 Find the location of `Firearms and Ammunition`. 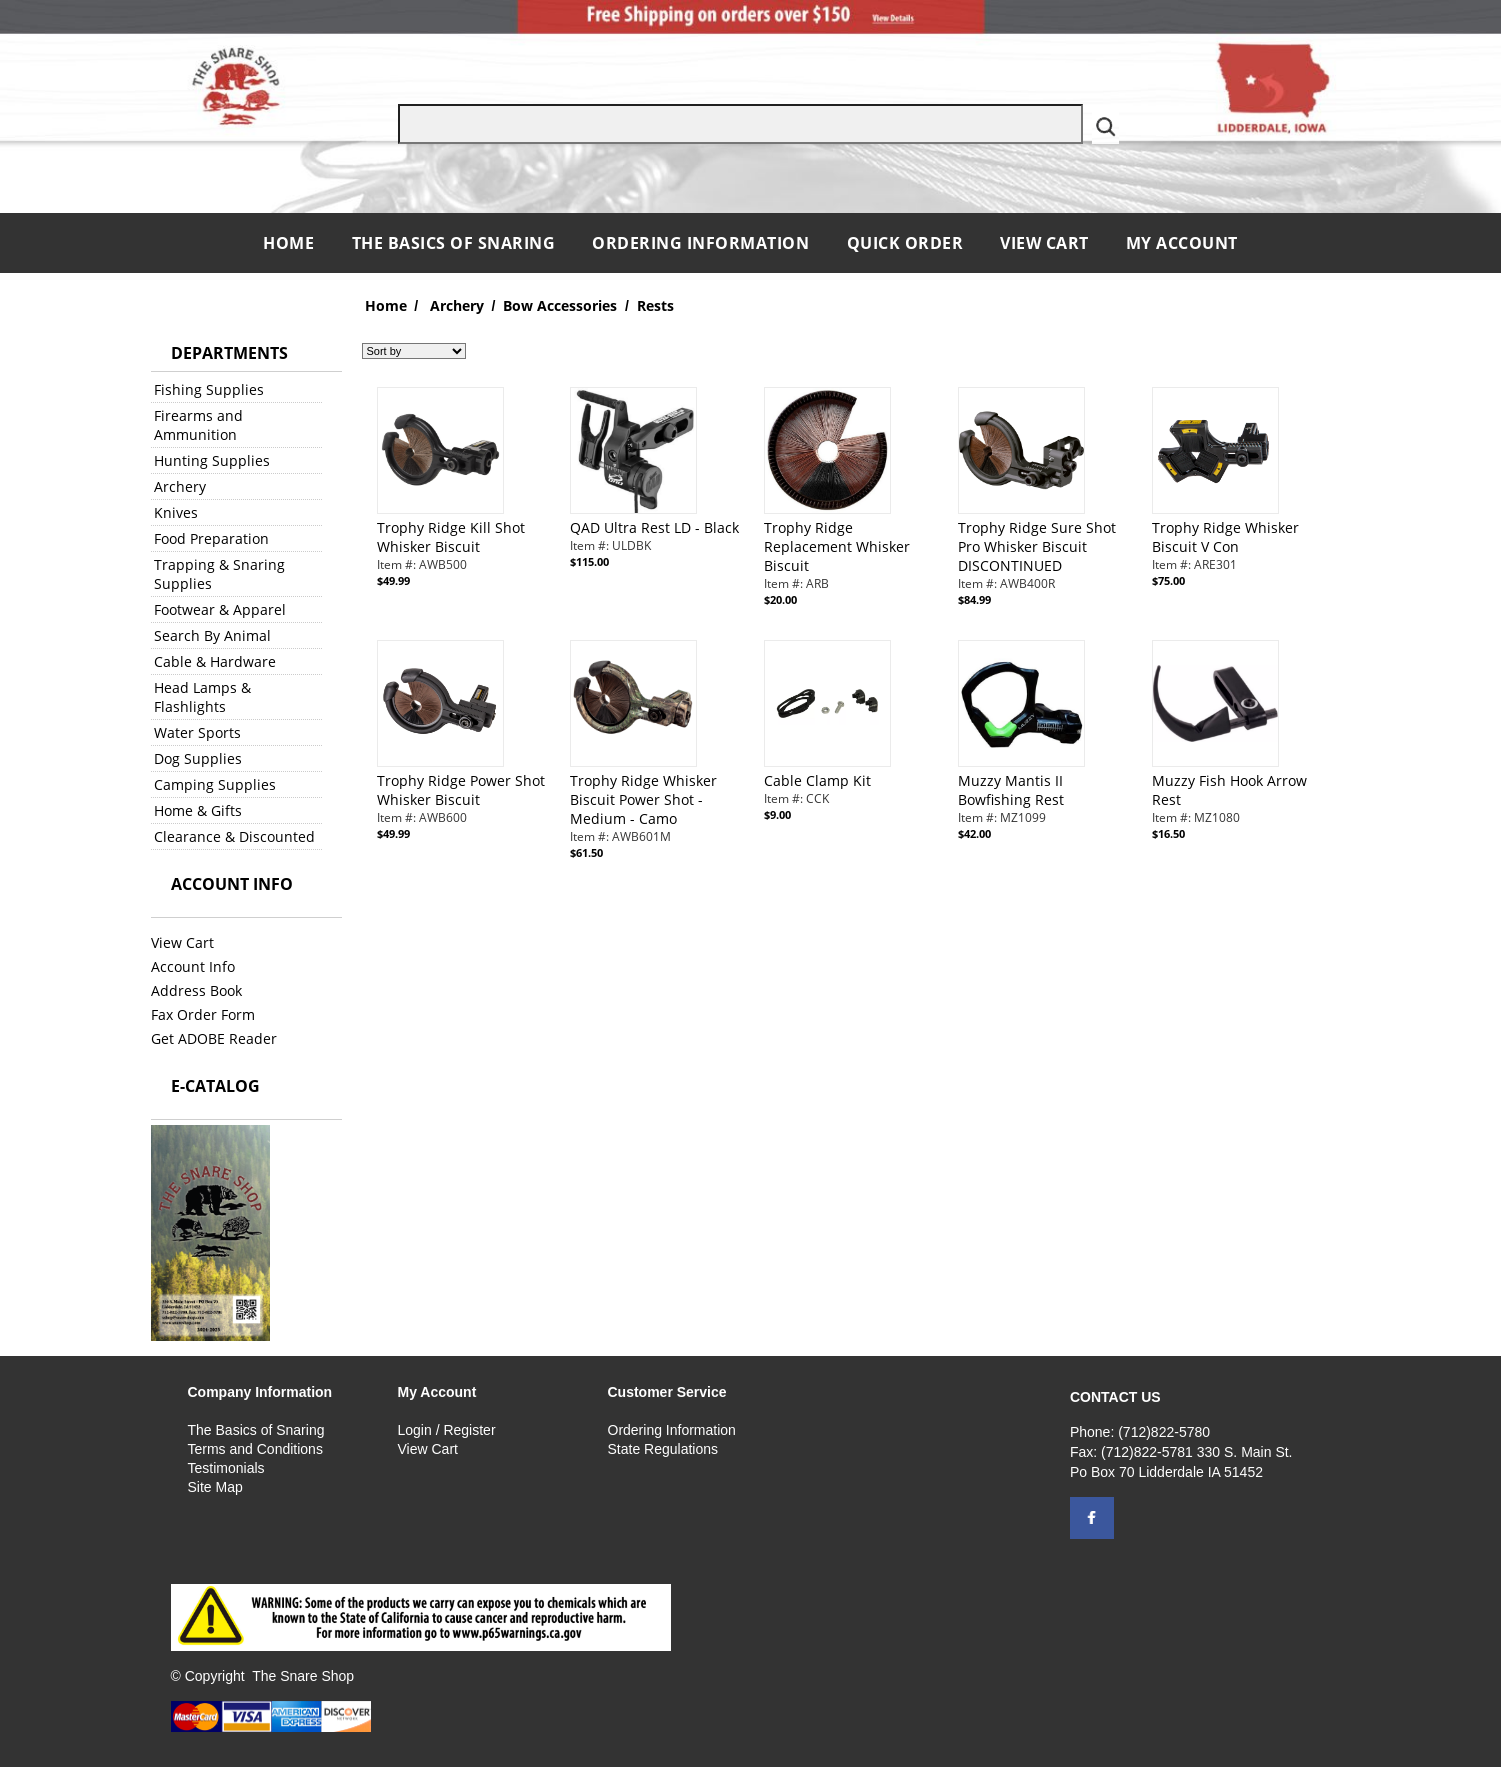

Firearms and Ammunition is located at coordinates (198, 425).